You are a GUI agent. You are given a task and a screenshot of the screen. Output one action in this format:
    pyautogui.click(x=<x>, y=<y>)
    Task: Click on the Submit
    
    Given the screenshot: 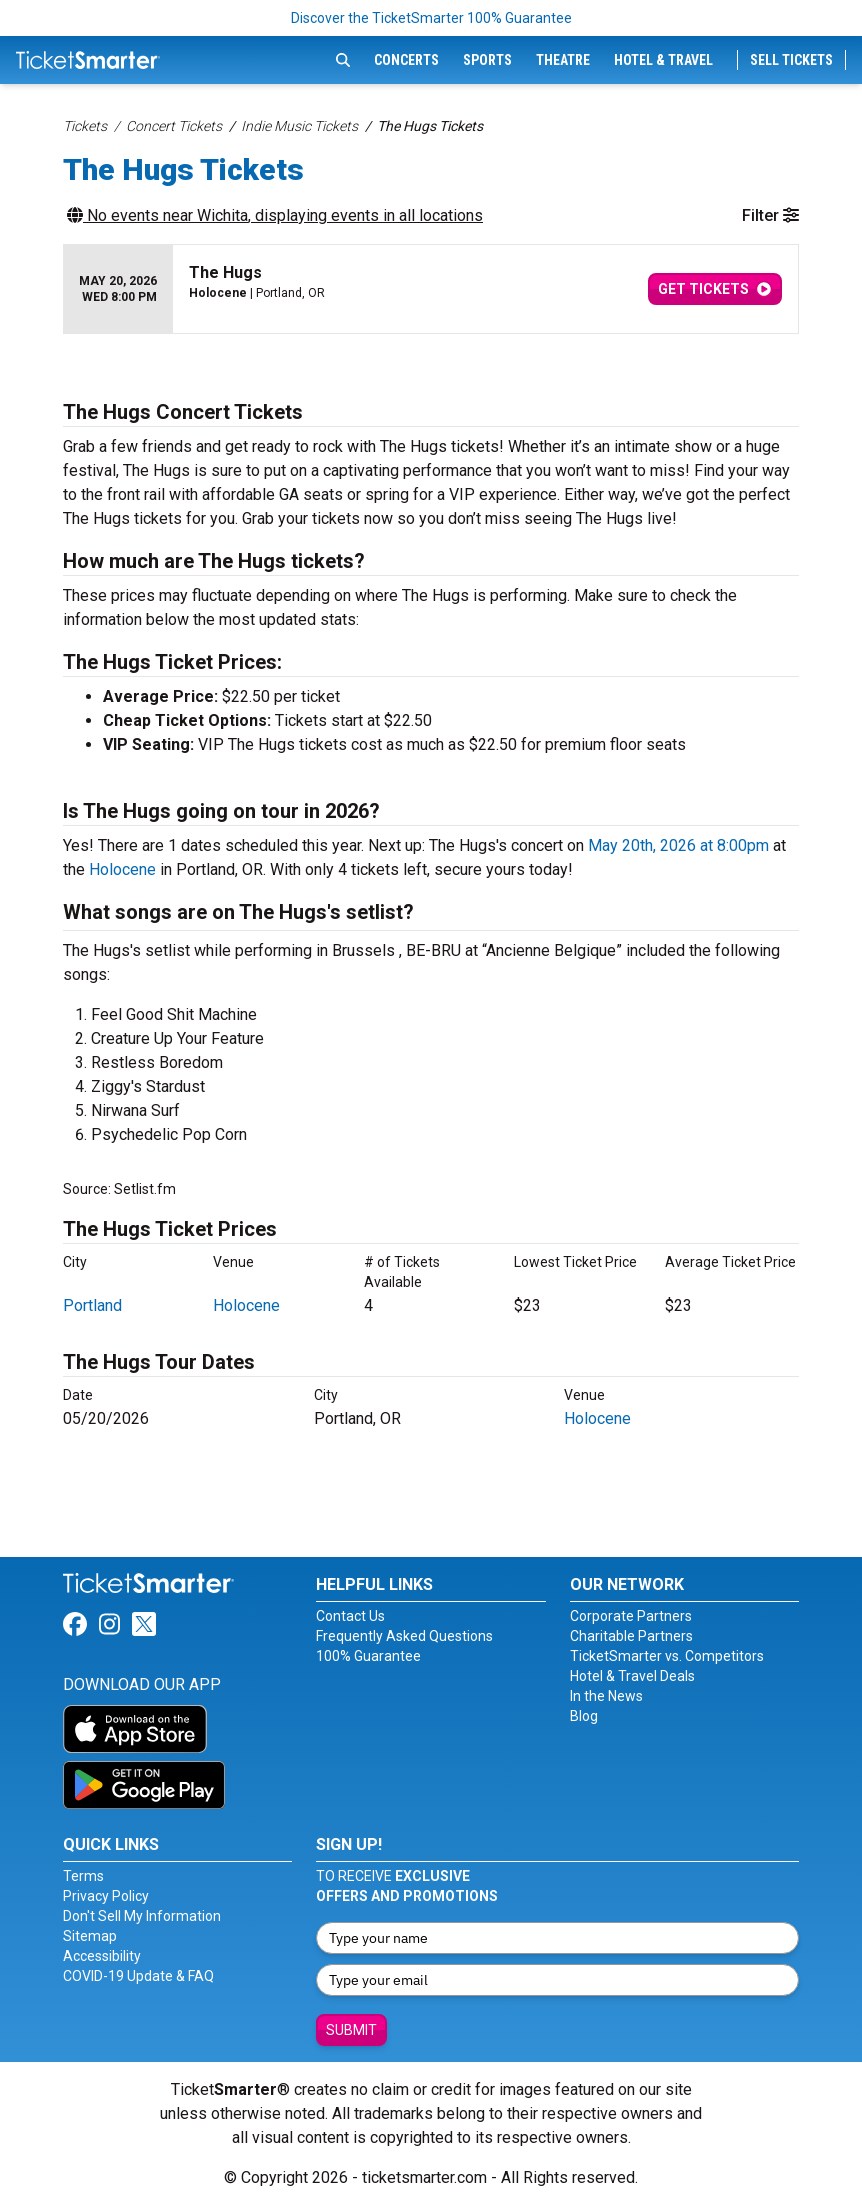 What is the action you would take?
    pyautogui.click(x=351, y=2030)
    